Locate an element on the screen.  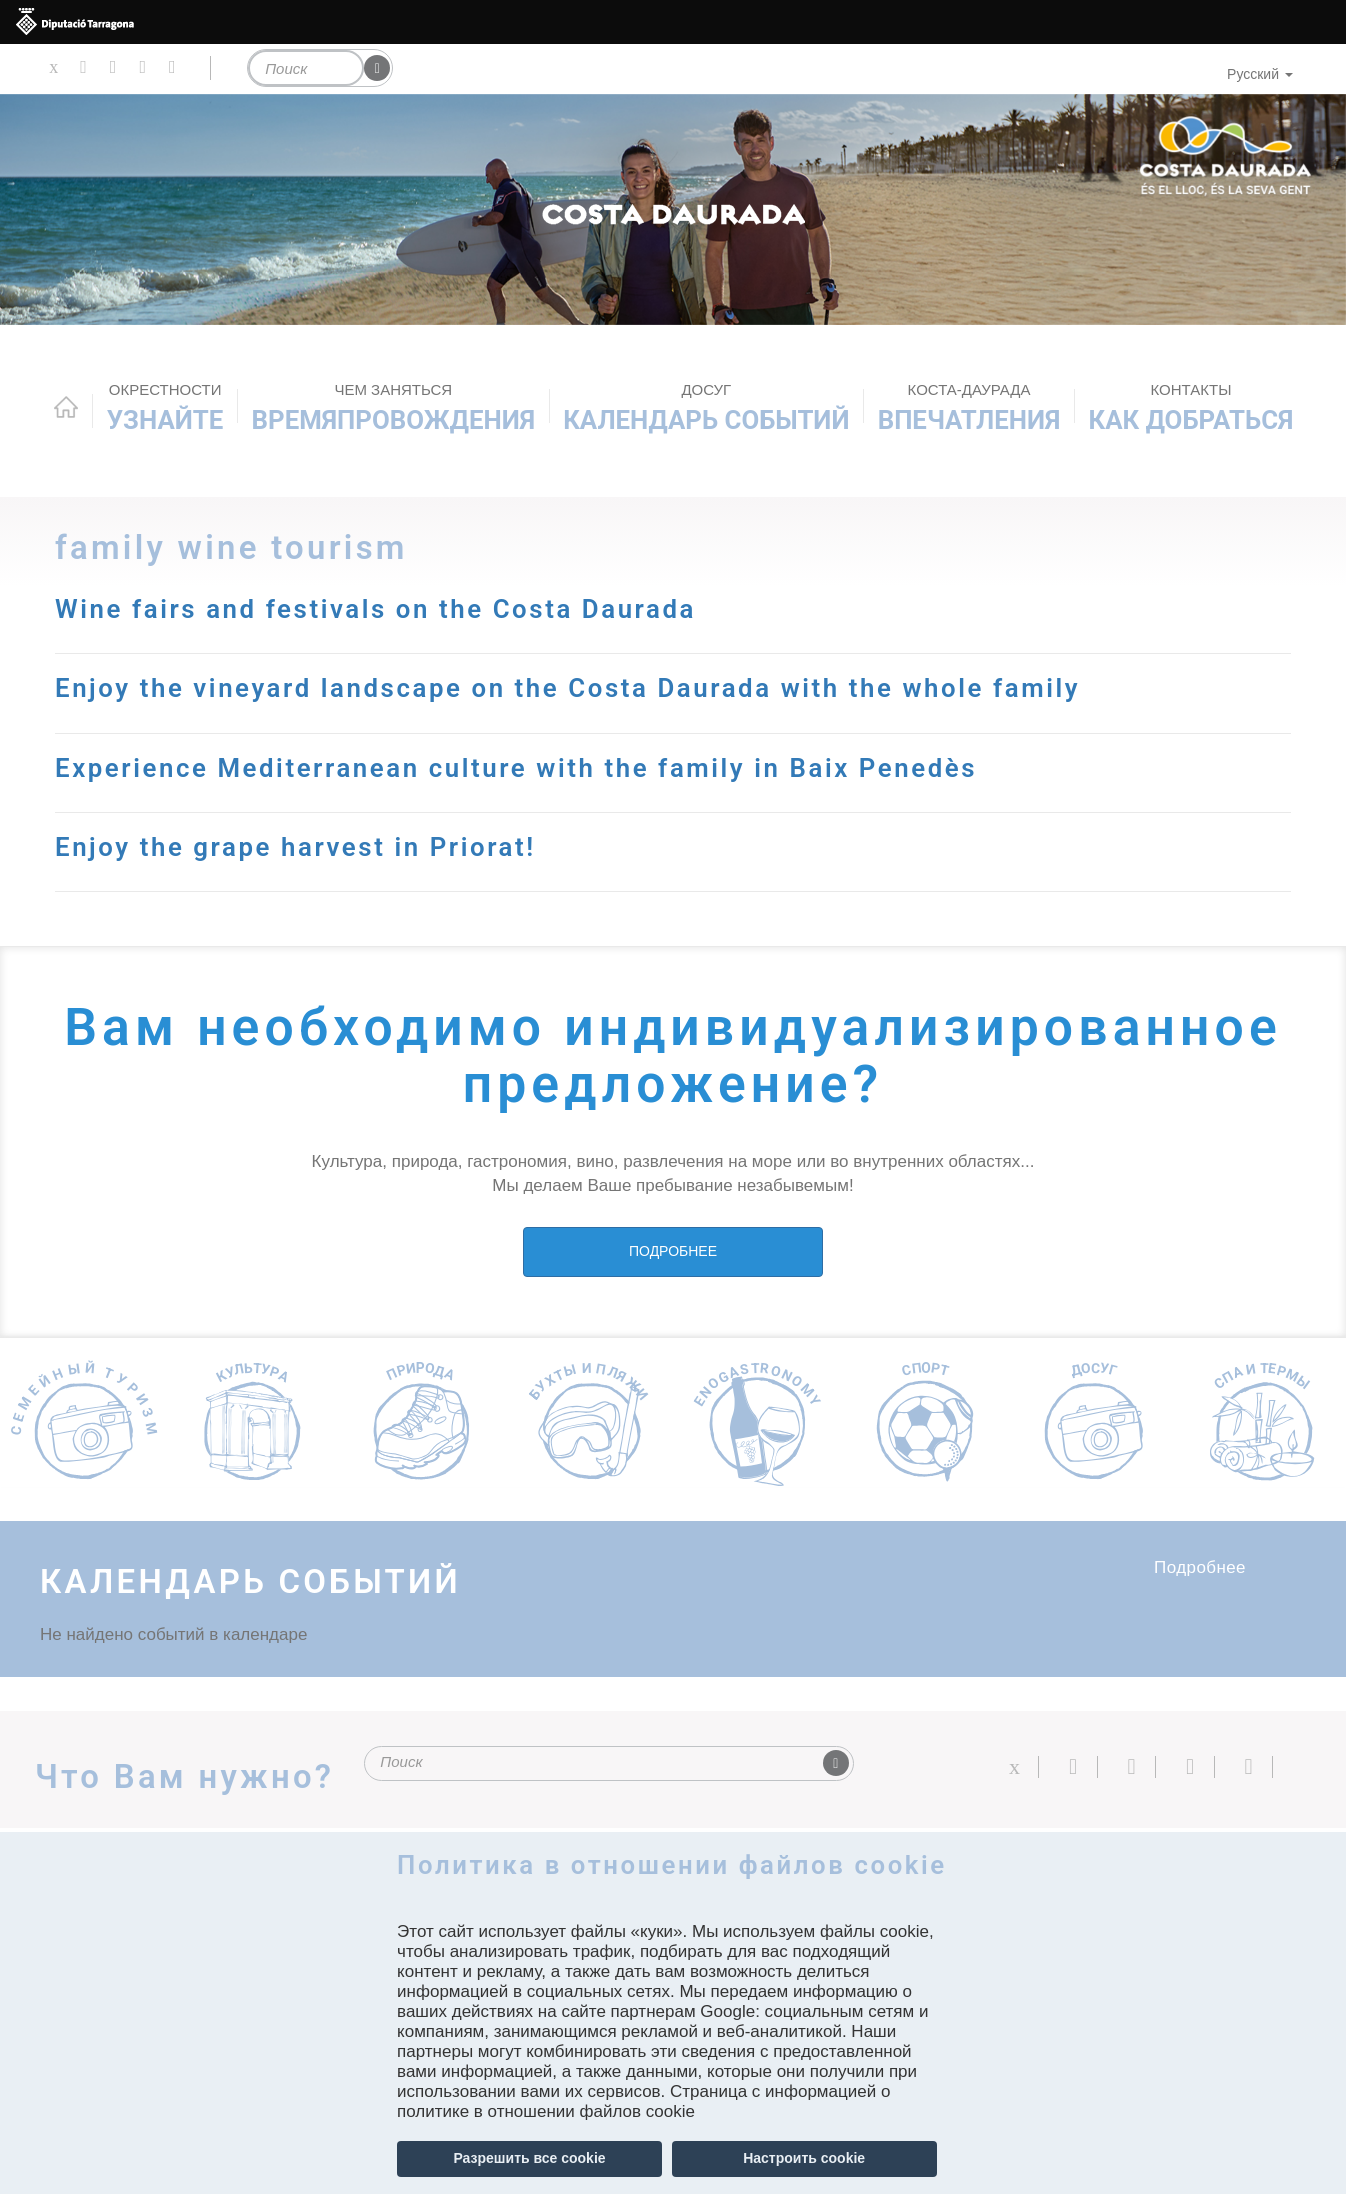
Wine fairs and festivals on the Costa Daurada is located at coordinates (375, 609).